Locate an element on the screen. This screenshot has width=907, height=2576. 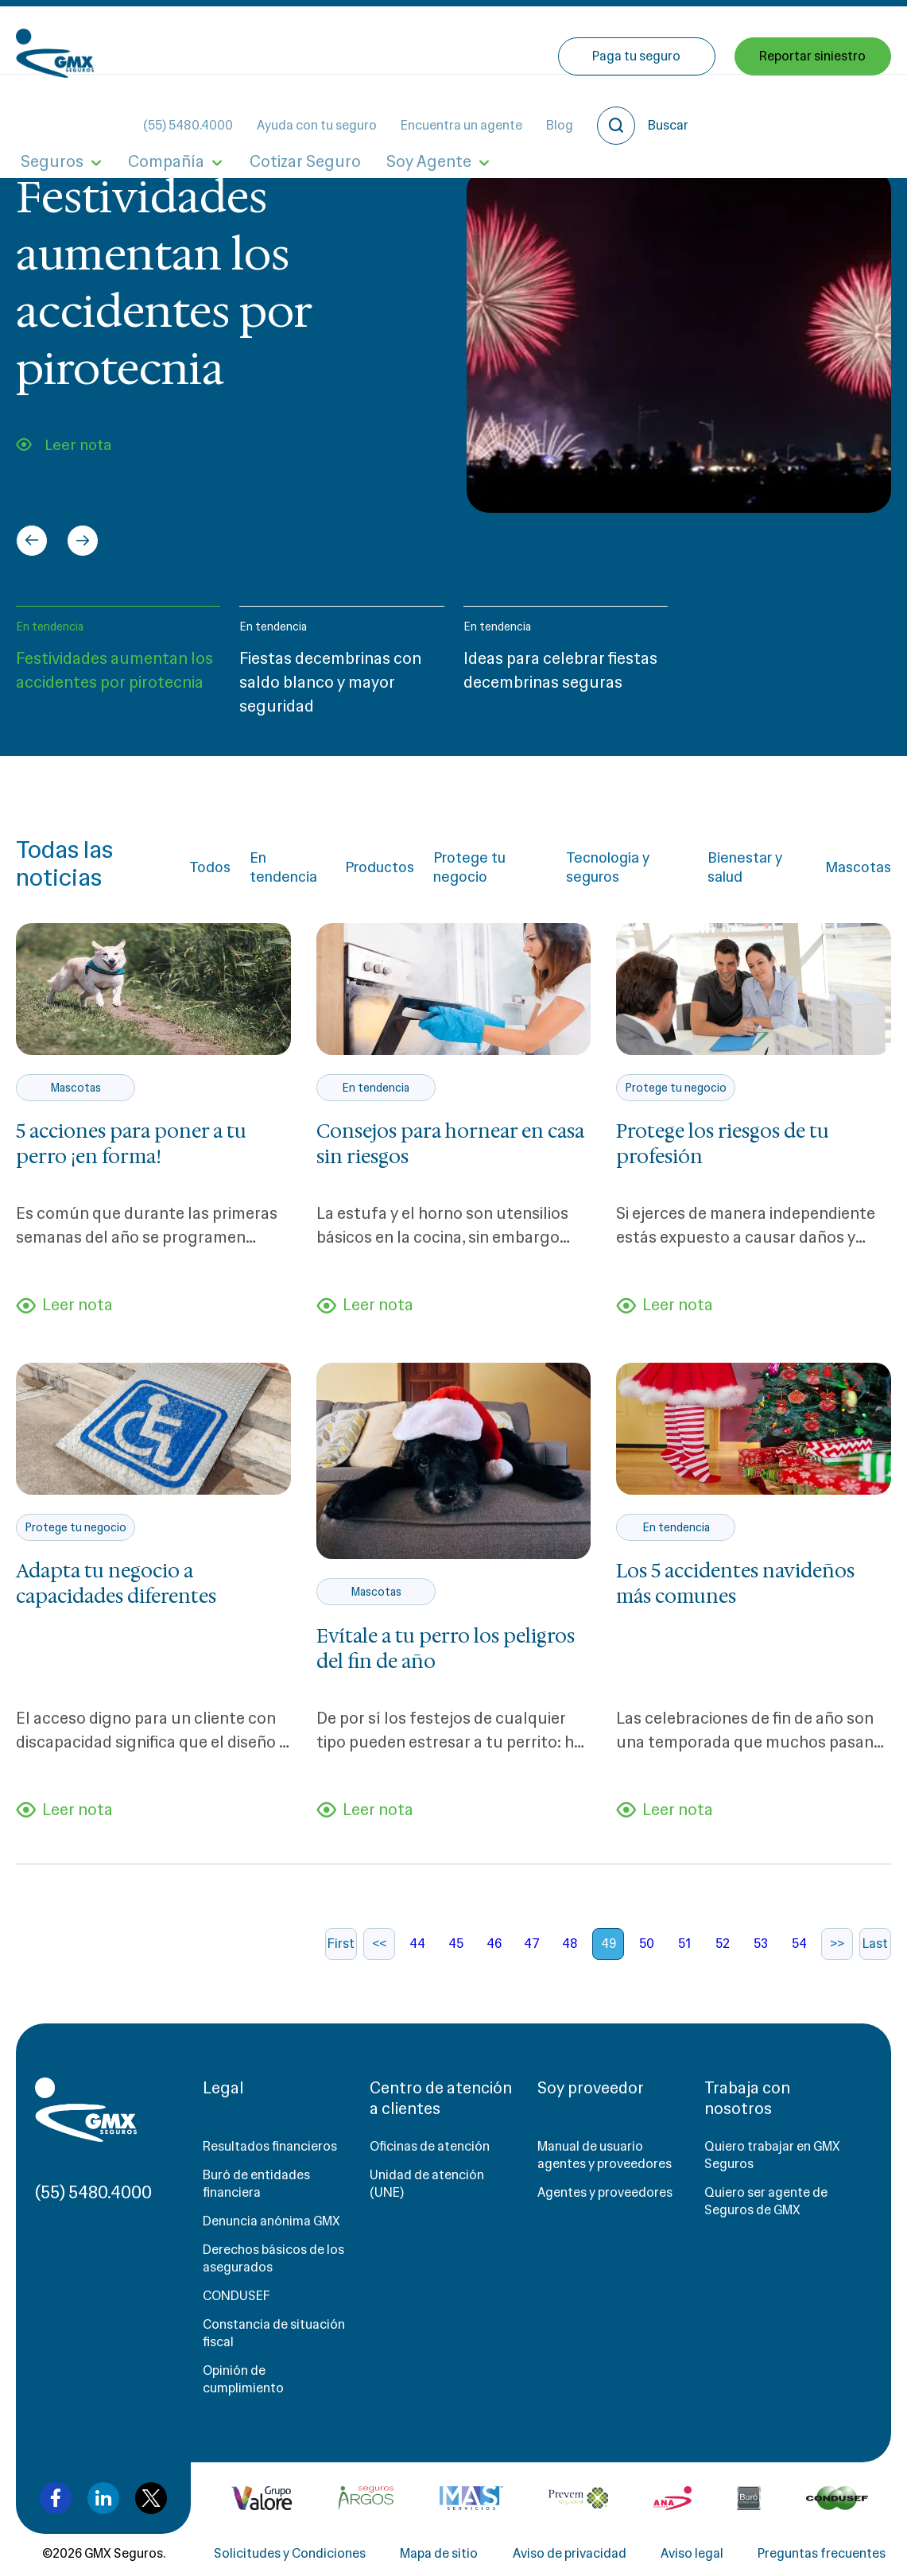
45 is located at coordinates (455, 1956).